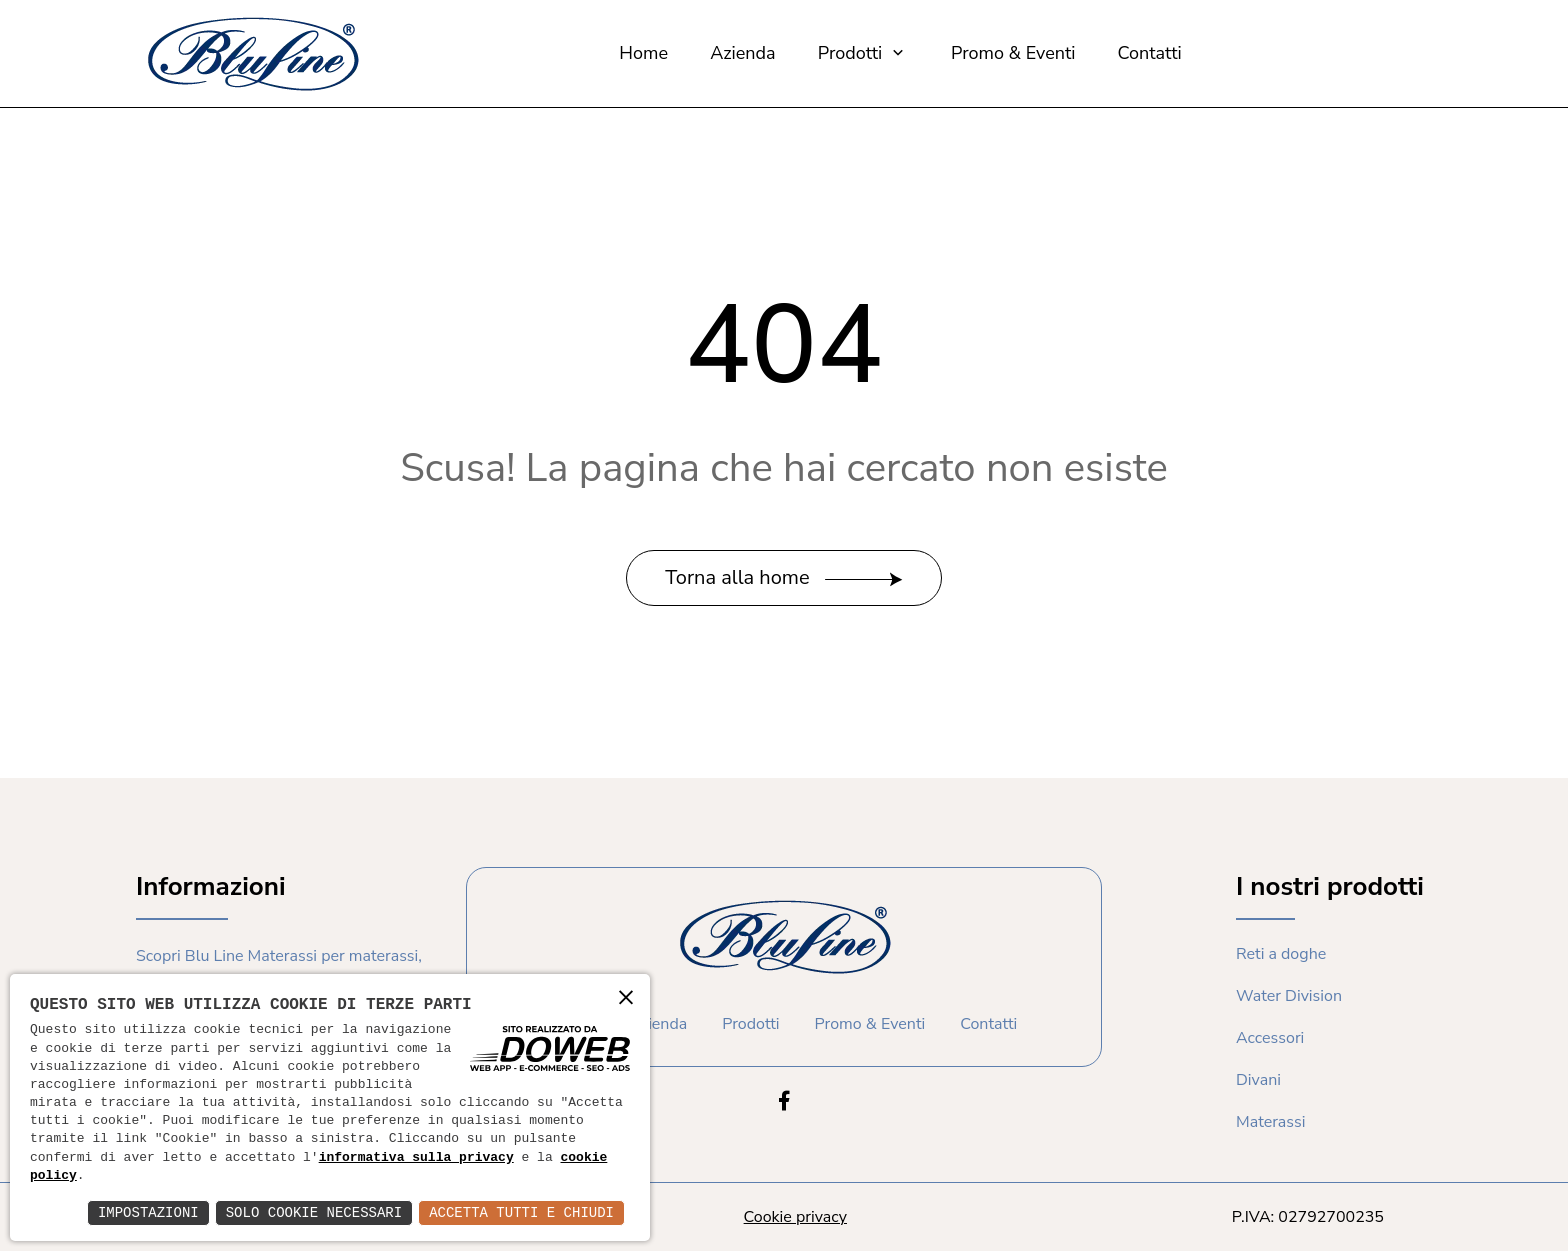 The width and height of the screenshot is (1568, 1251). What do you see at coordinates (521, 1212) in the screenshot?
I see `Accetta Tutti e Chiudi` at bounding box center [521, 1212].